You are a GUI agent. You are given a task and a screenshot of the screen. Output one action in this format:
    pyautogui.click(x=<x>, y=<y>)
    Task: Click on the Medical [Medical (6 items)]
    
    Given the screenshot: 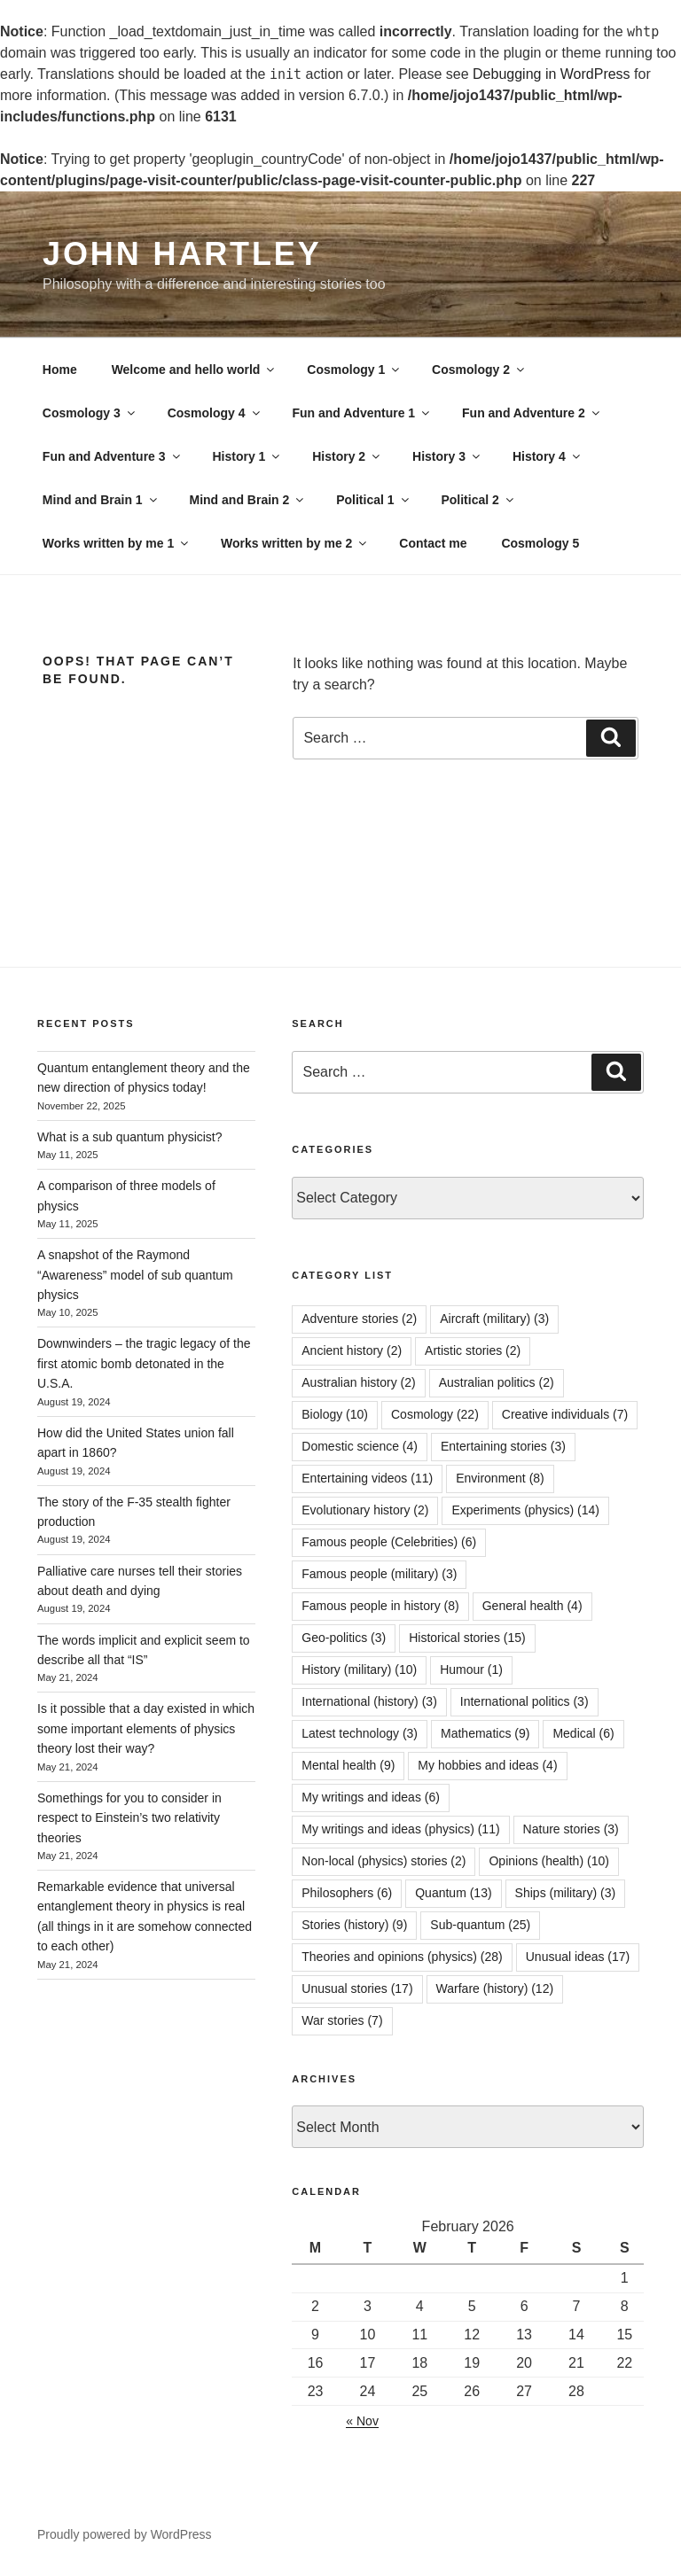 What is the action you would take?
    pyautogui.click(x=583, y=1733)
    